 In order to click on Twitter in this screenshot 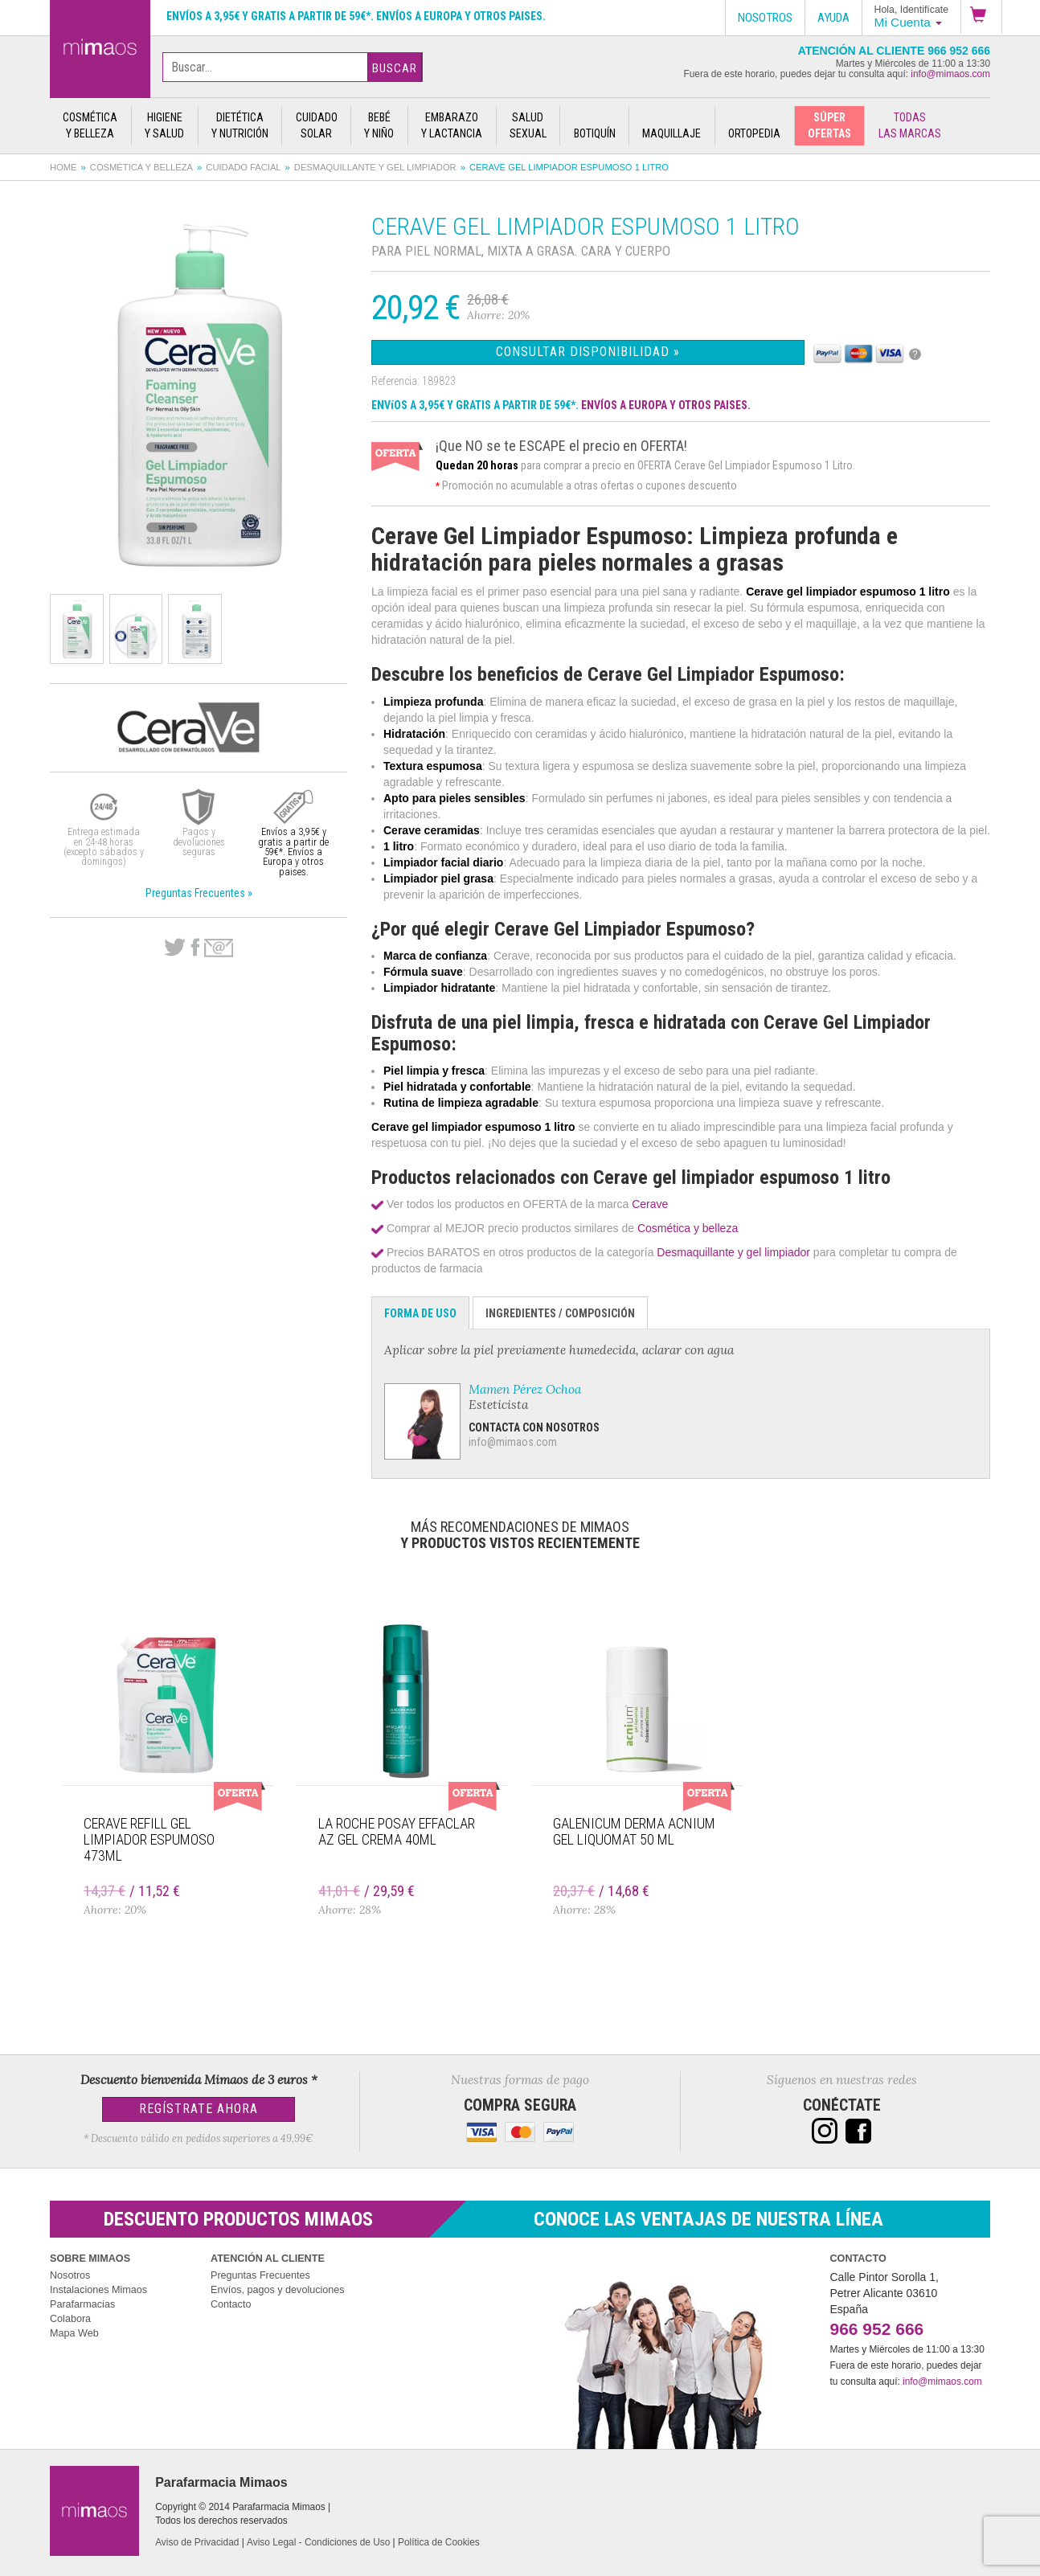, I will do `click(175, 947)`.